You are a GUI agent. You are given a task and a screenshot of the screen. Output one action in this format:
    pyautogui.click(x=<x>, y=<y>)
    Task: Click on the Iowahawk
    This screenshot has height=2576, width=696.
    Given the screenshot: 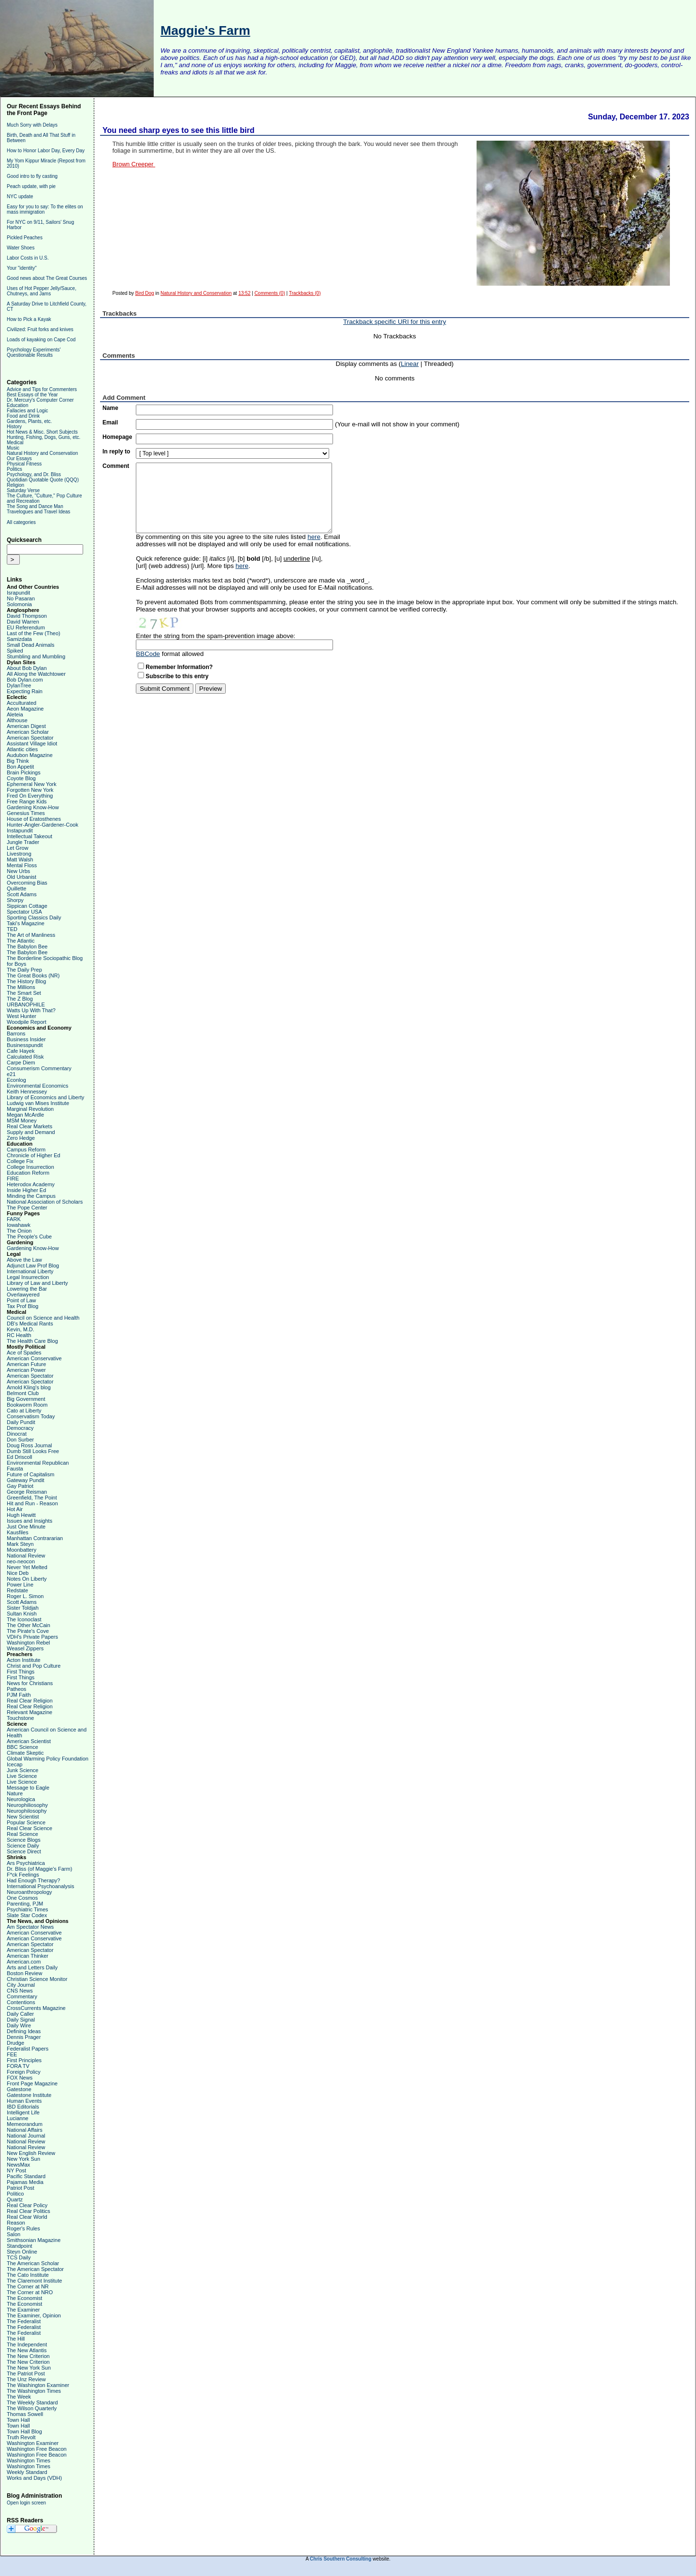 What is the action you would take?
    pyautogui.click(x=18, y=1225)
    